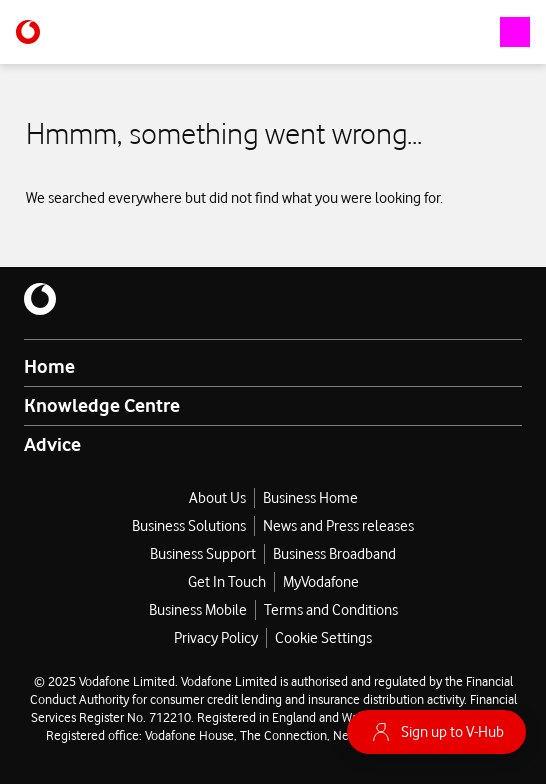  What do you see at coordinates (217, 498) in the screenshot?
I see `About Us` at bounding box center [217, 498].